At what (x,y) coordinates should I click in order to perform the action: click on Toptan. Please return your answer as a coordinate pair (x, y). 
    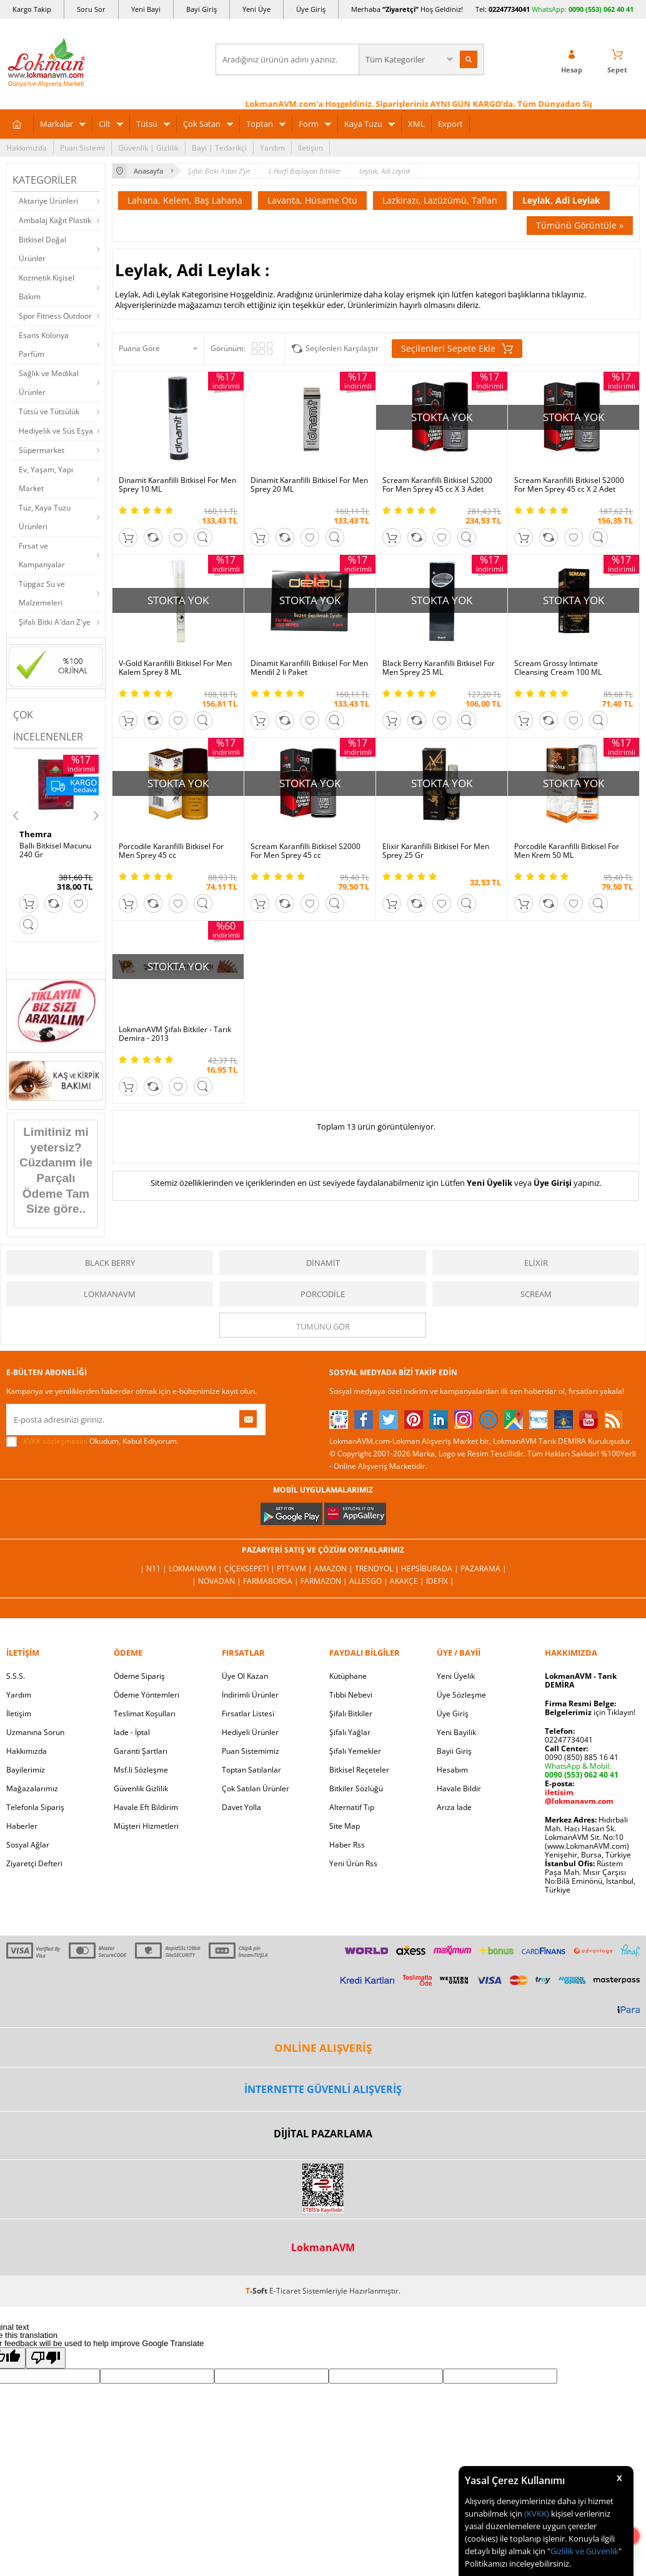
    Looking at the image, I should click on (259, 123).